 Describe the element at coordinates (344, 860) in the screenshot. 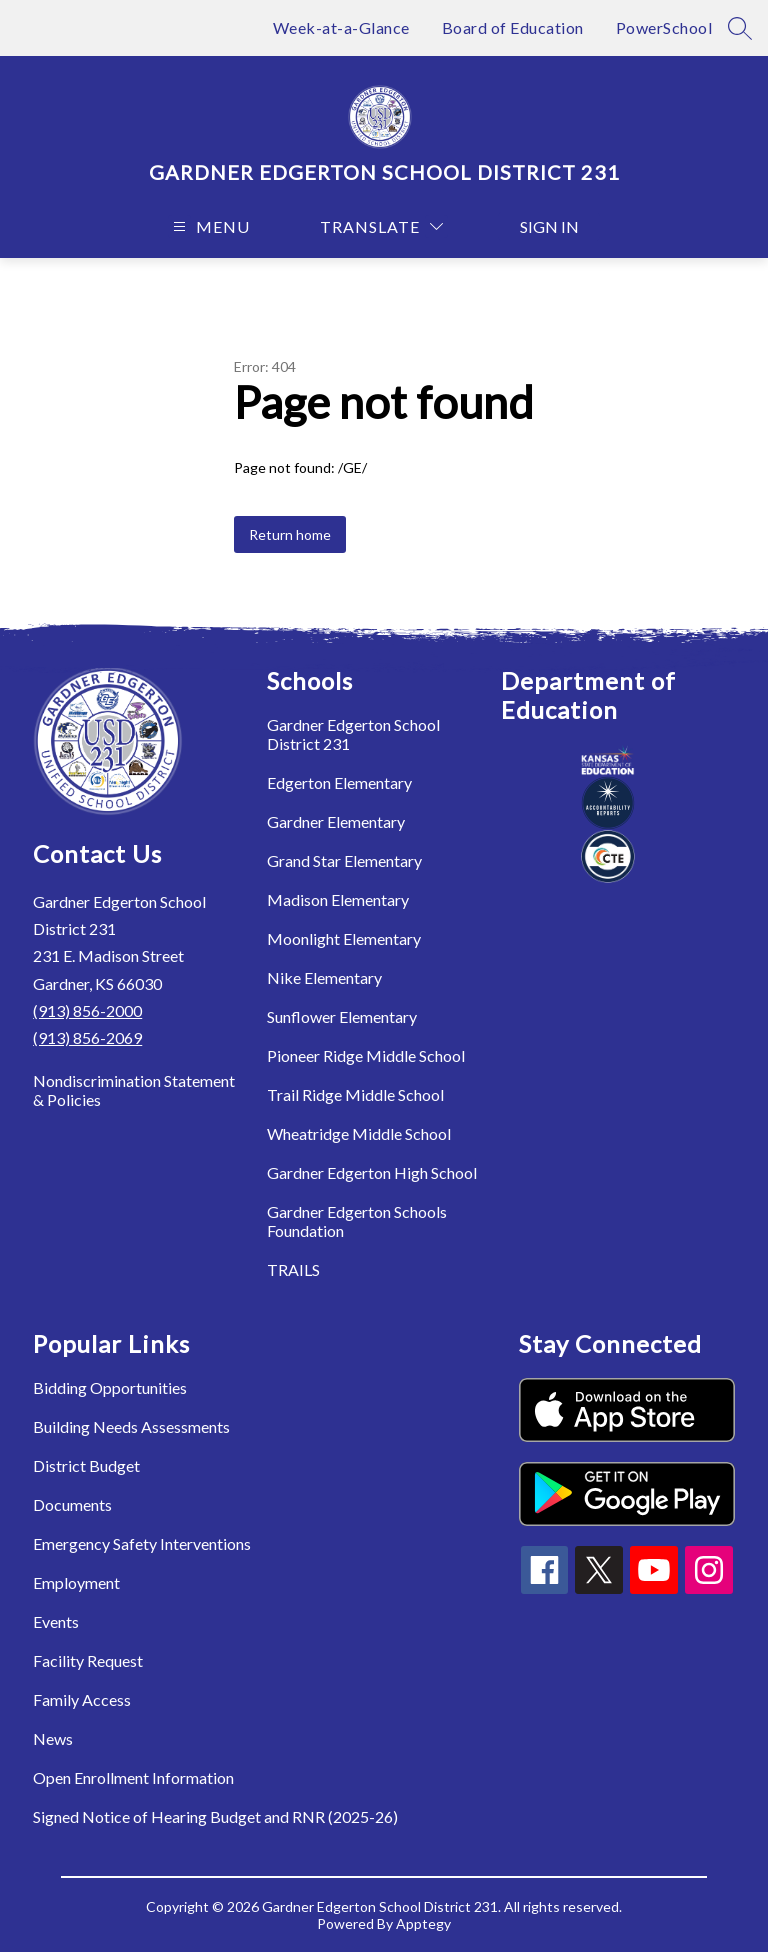

I see `Grand Star Elementary` at that location.